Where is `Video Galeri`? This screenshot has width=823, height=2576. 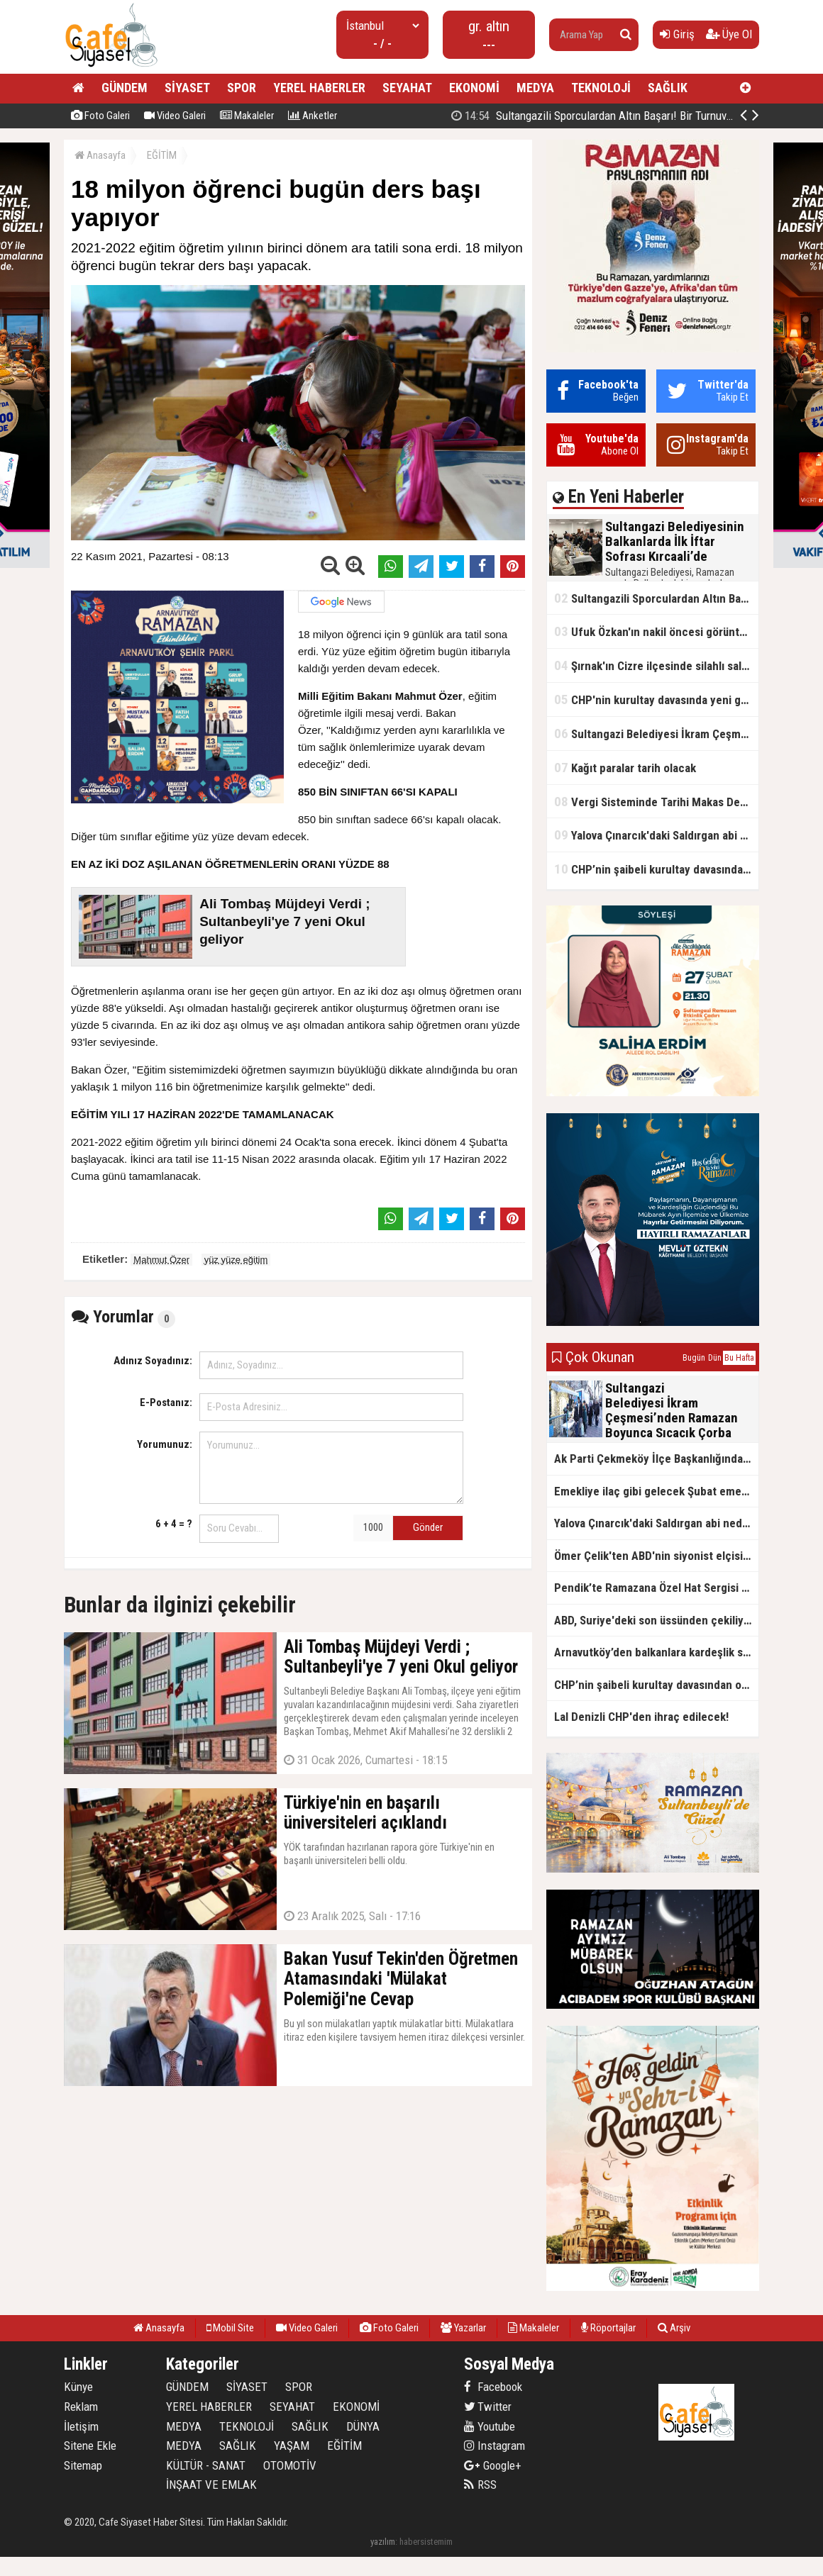
Video Galeri is located at coordinates (175, 115).